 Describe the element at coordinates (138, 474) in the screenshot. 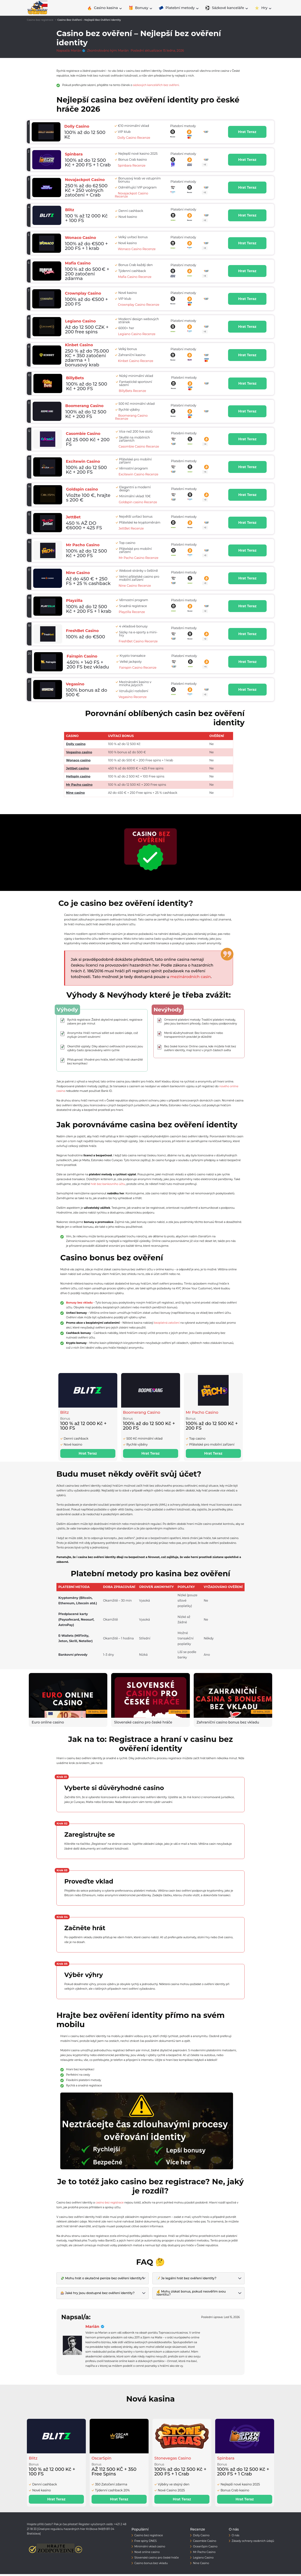

I see `Excitewin Casino Recenze` at that location.